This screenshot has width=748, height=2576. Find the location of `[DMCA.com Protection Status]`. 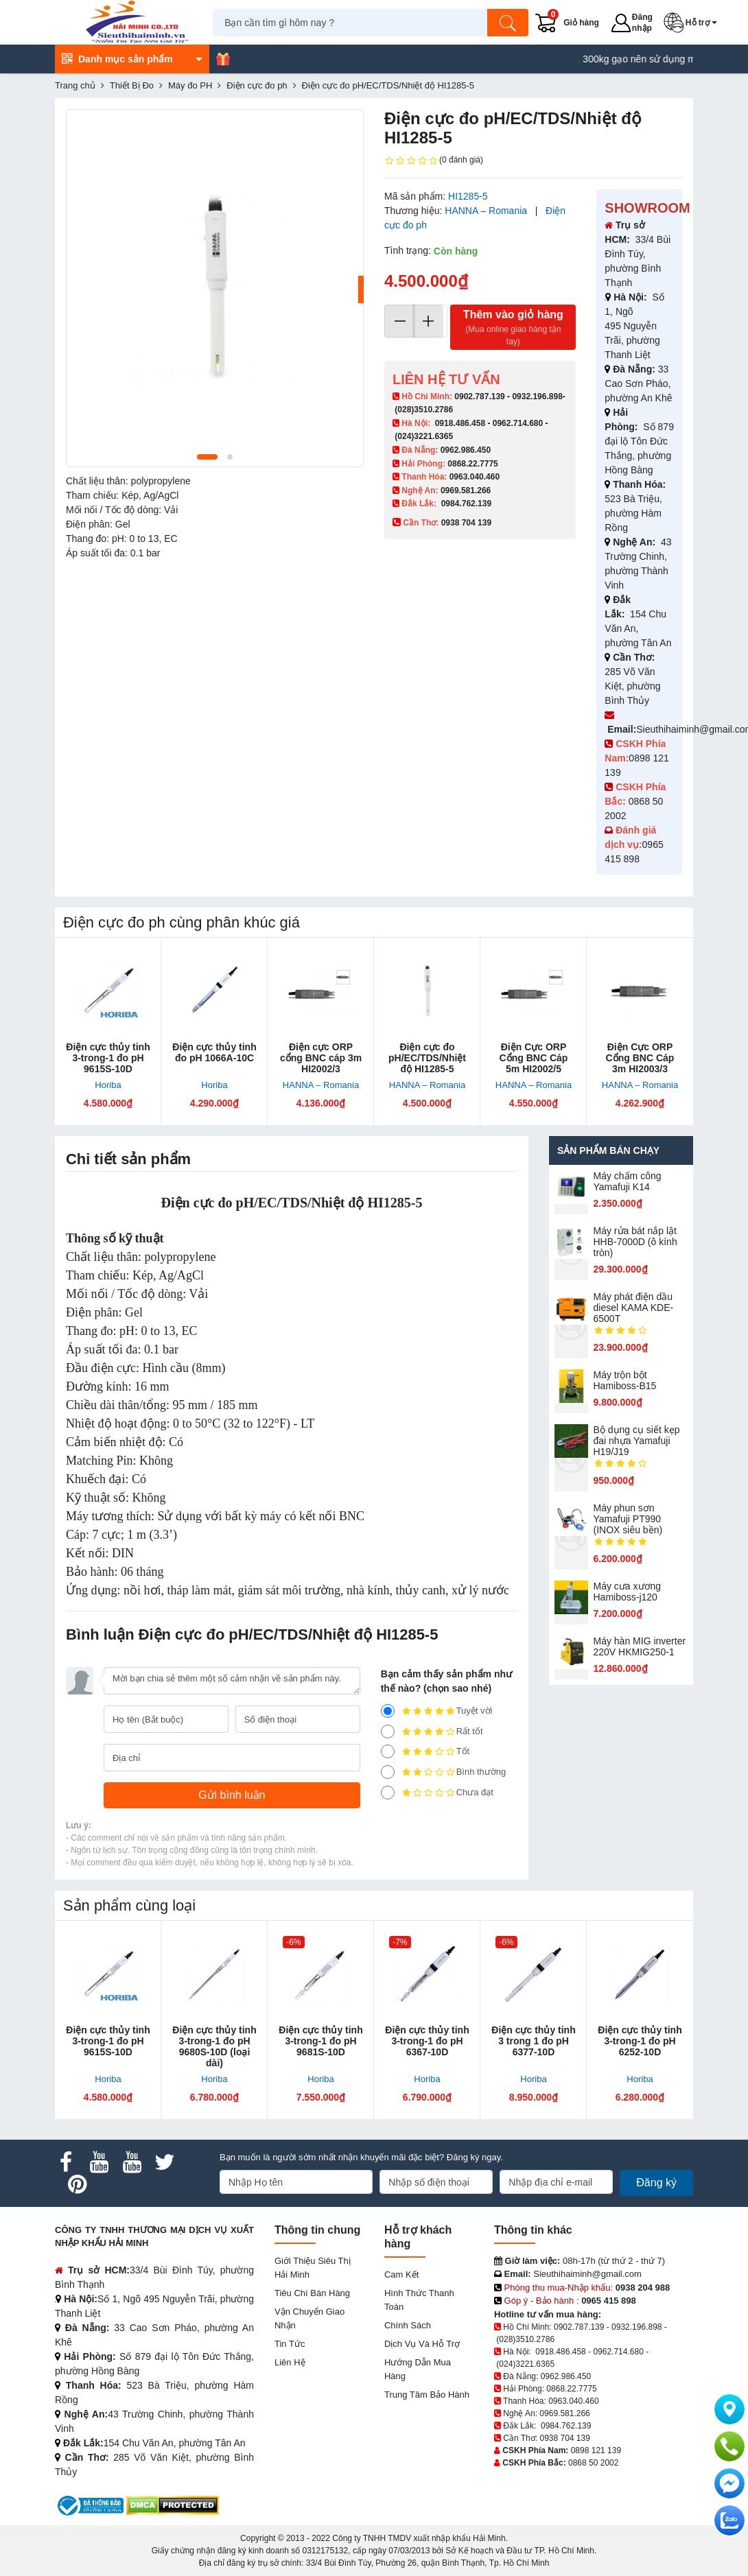

[DMCA.com Protection Status] is located at coordinates (172, 2505).